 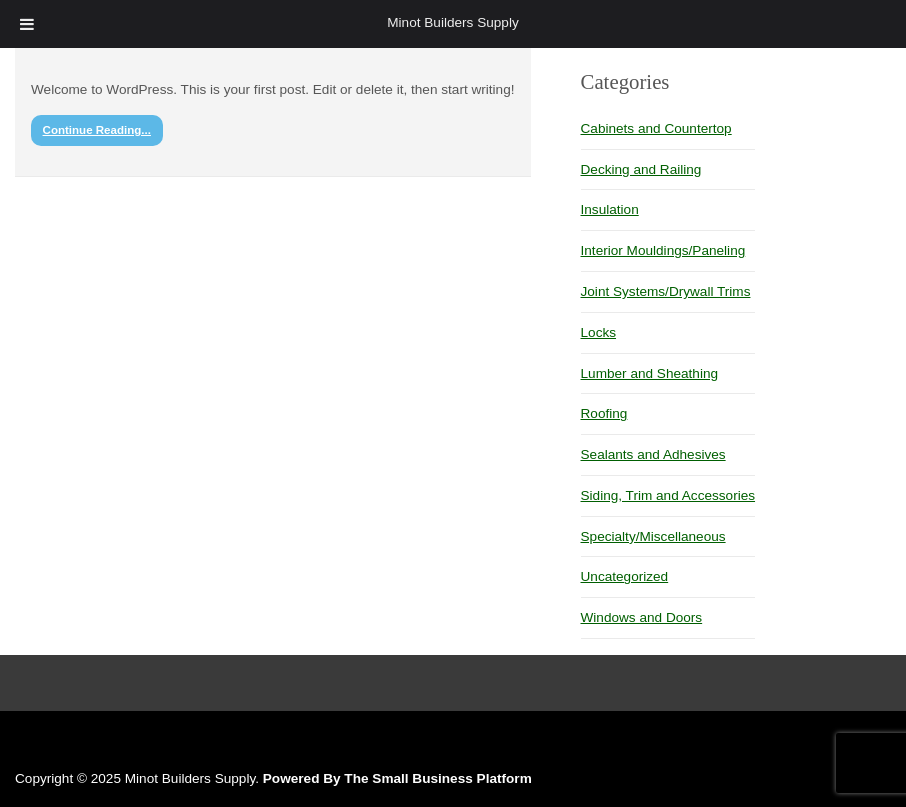 What do you see at coordinates (666, 291) in the screenshot?
I see `Joint Systems/Drywall Trims` at bounding box center [666, 291].